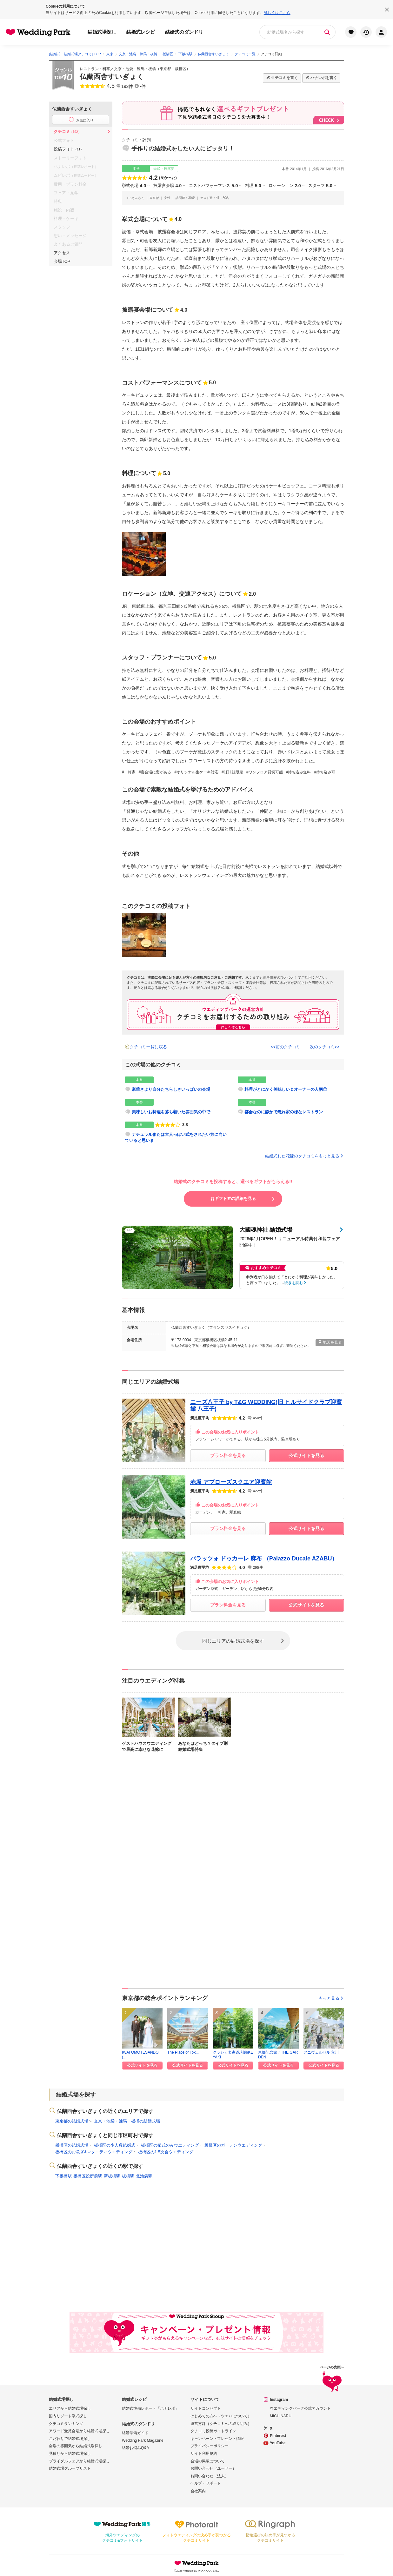 This screenshot has height=2576, width=393. What do you see at coordinates (128, 2176) in the screenshot?
I see `板橋駅` at bounding box center [128, 2176].